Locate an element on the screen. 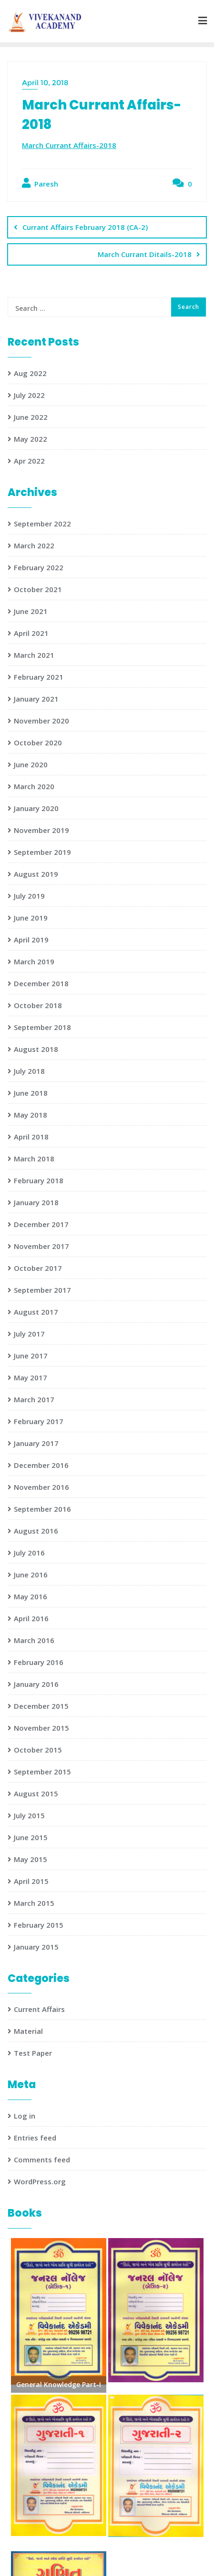 The image size is (214, 2576). December 2018 is located at coordinates (41, 983).